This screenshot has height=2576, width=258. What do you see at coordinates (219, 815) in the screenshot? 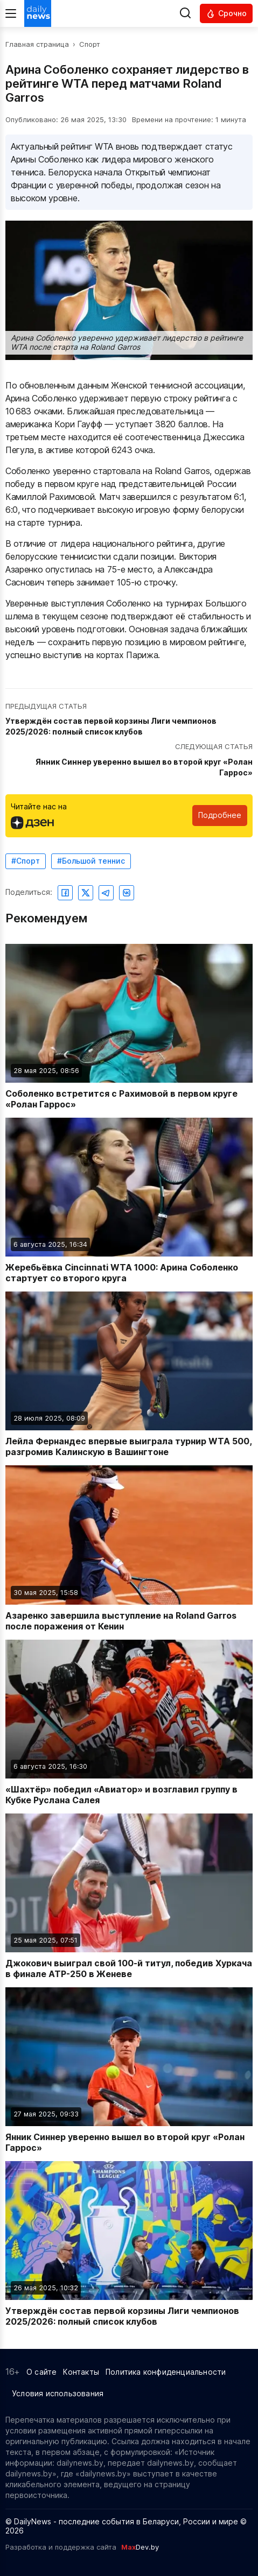
I see `Подробнее [Читайте нас в Яндекс Дзен]` at bounding box center [219, 815].